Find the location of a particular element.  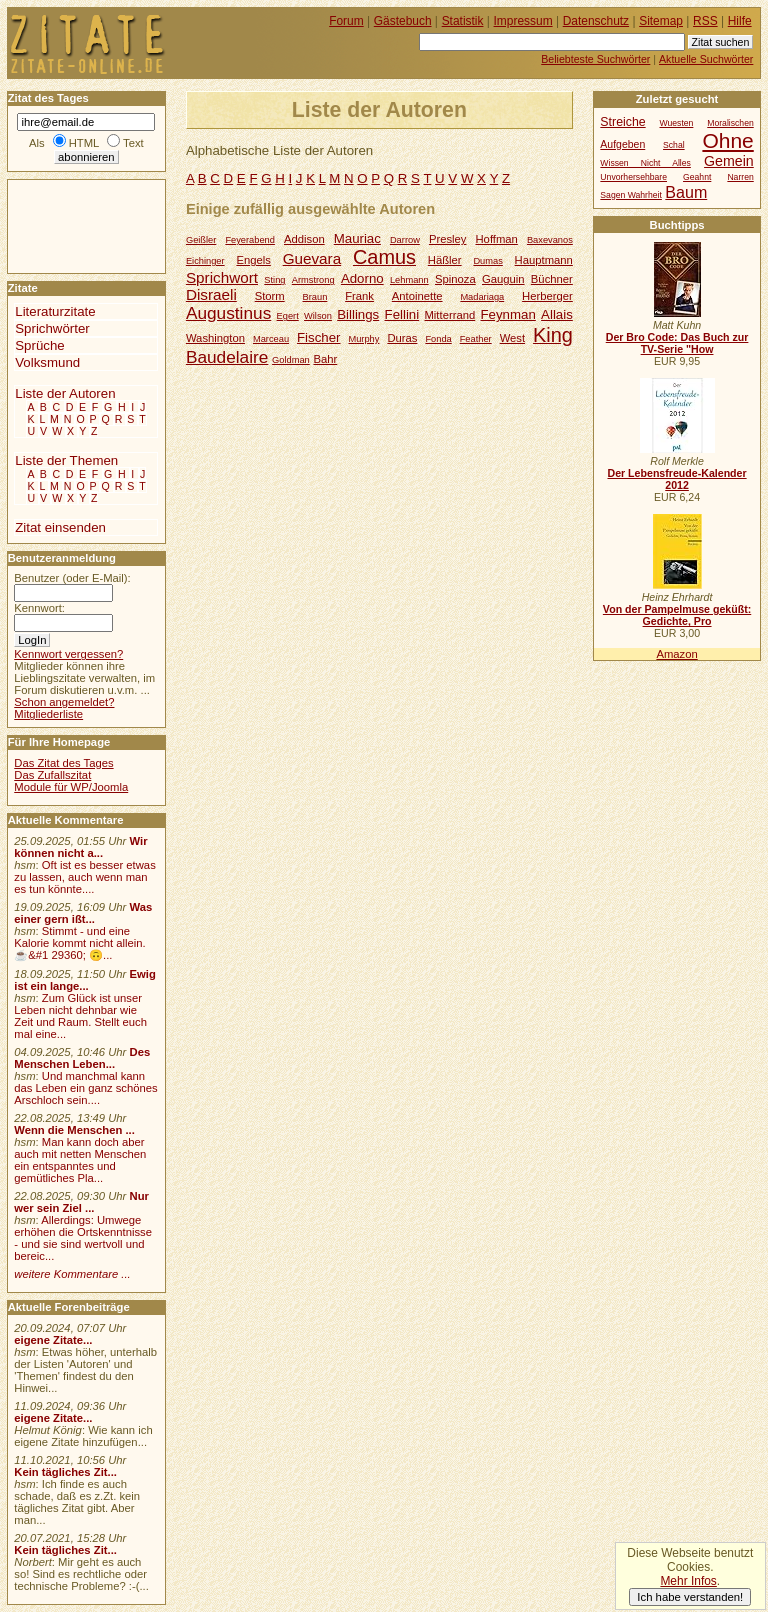

Volksmund is located at coordinates (47, 362).